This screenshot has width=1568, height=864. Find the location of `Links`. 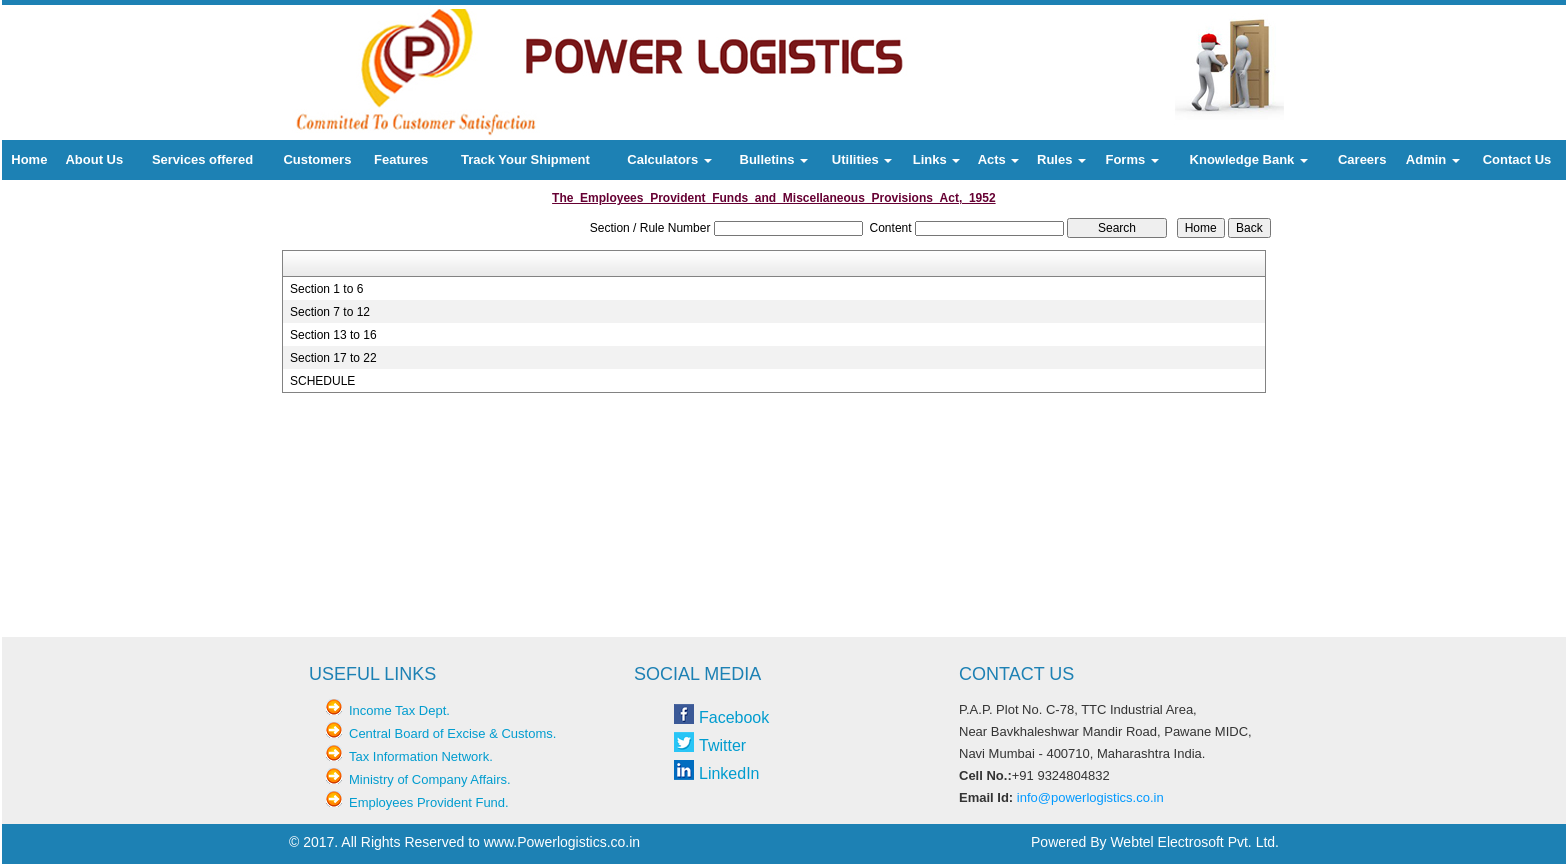

Links is located at coordinates (937, 159).